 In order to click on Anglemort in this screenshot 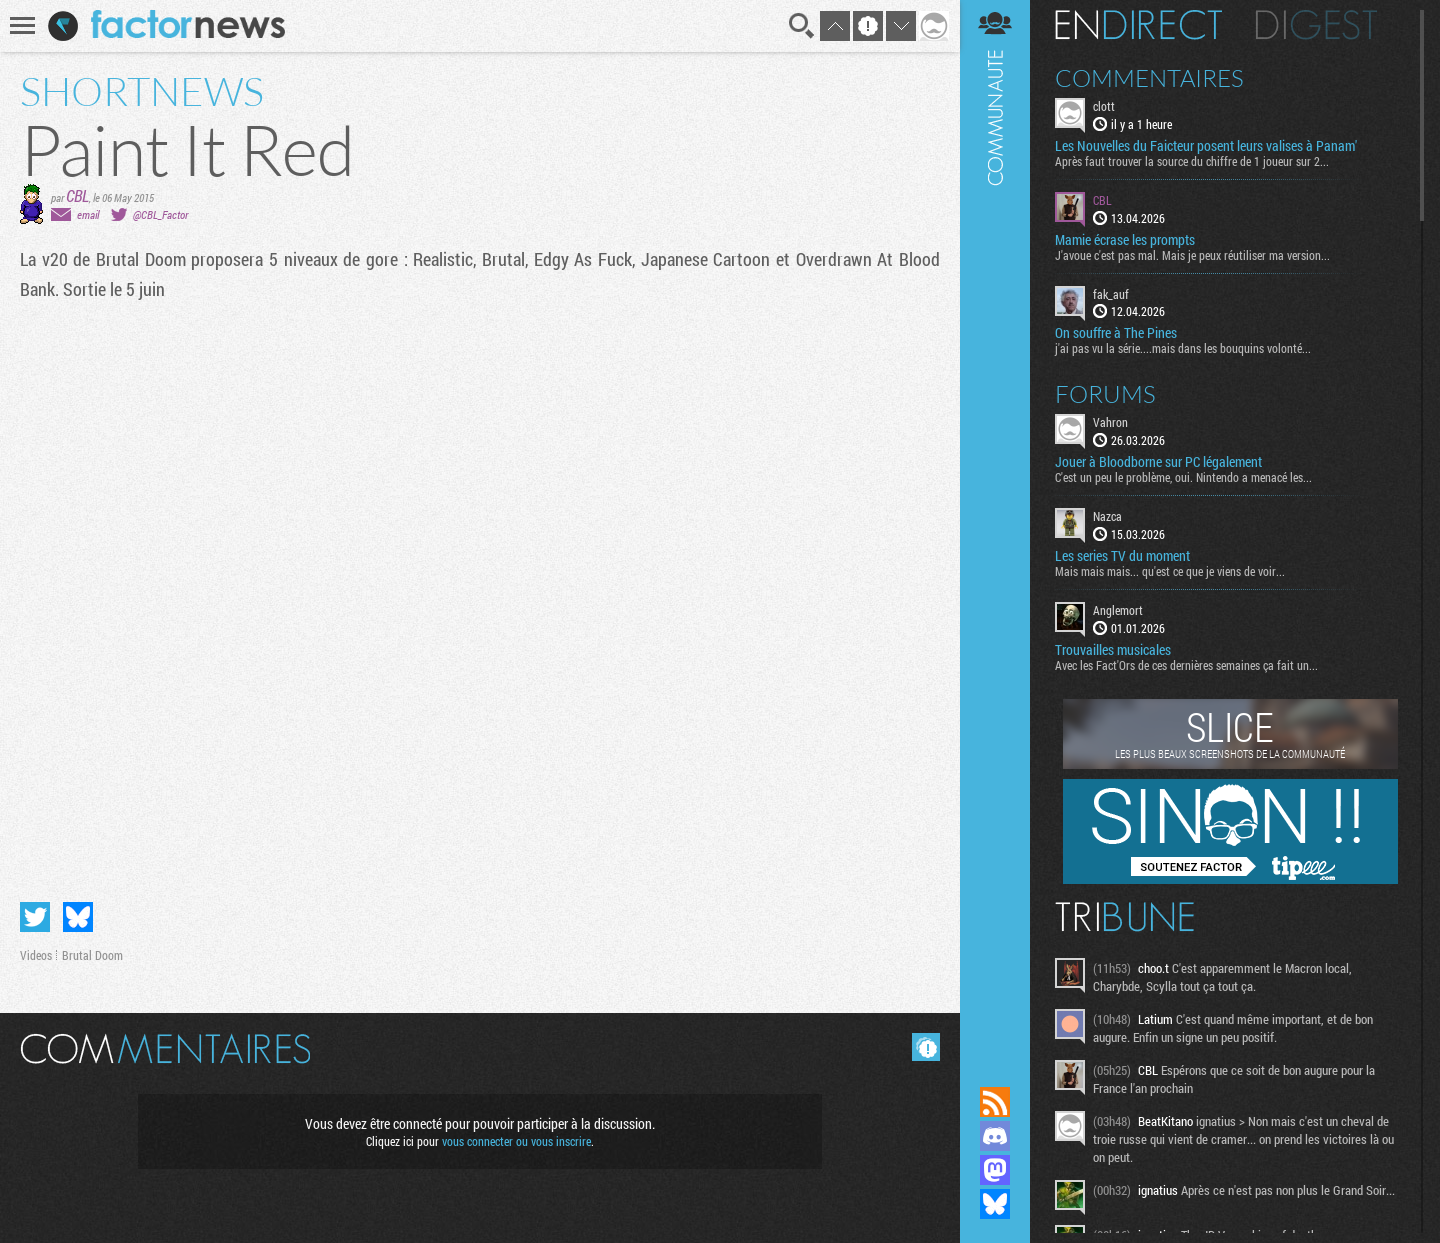, I will do `click(1118, 610)`.